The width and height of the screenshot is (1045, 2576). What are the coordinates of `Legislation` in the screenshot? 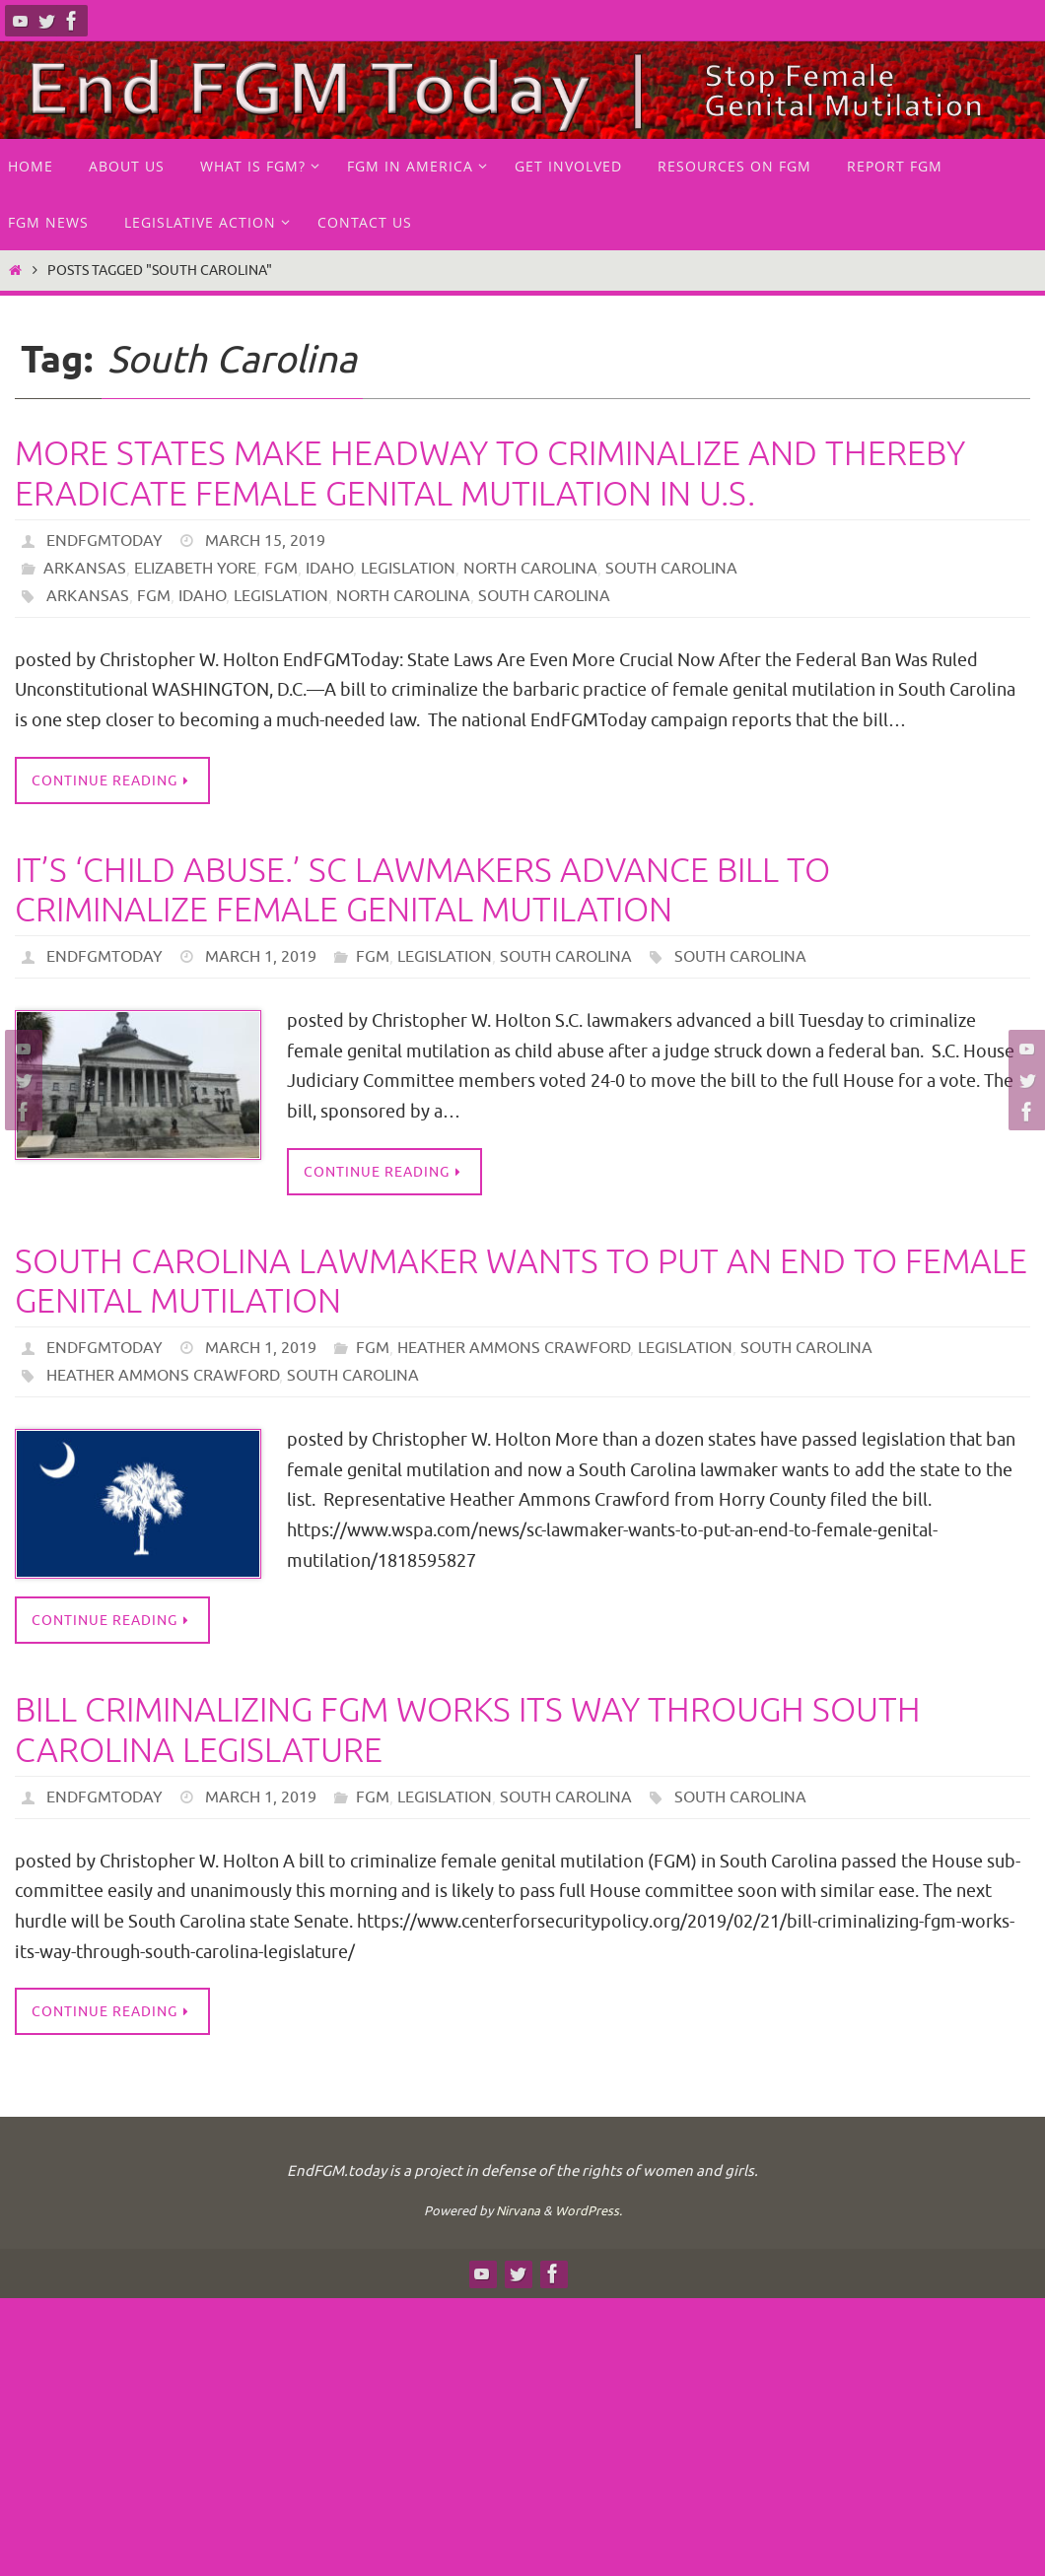 It's located at (408, 568).